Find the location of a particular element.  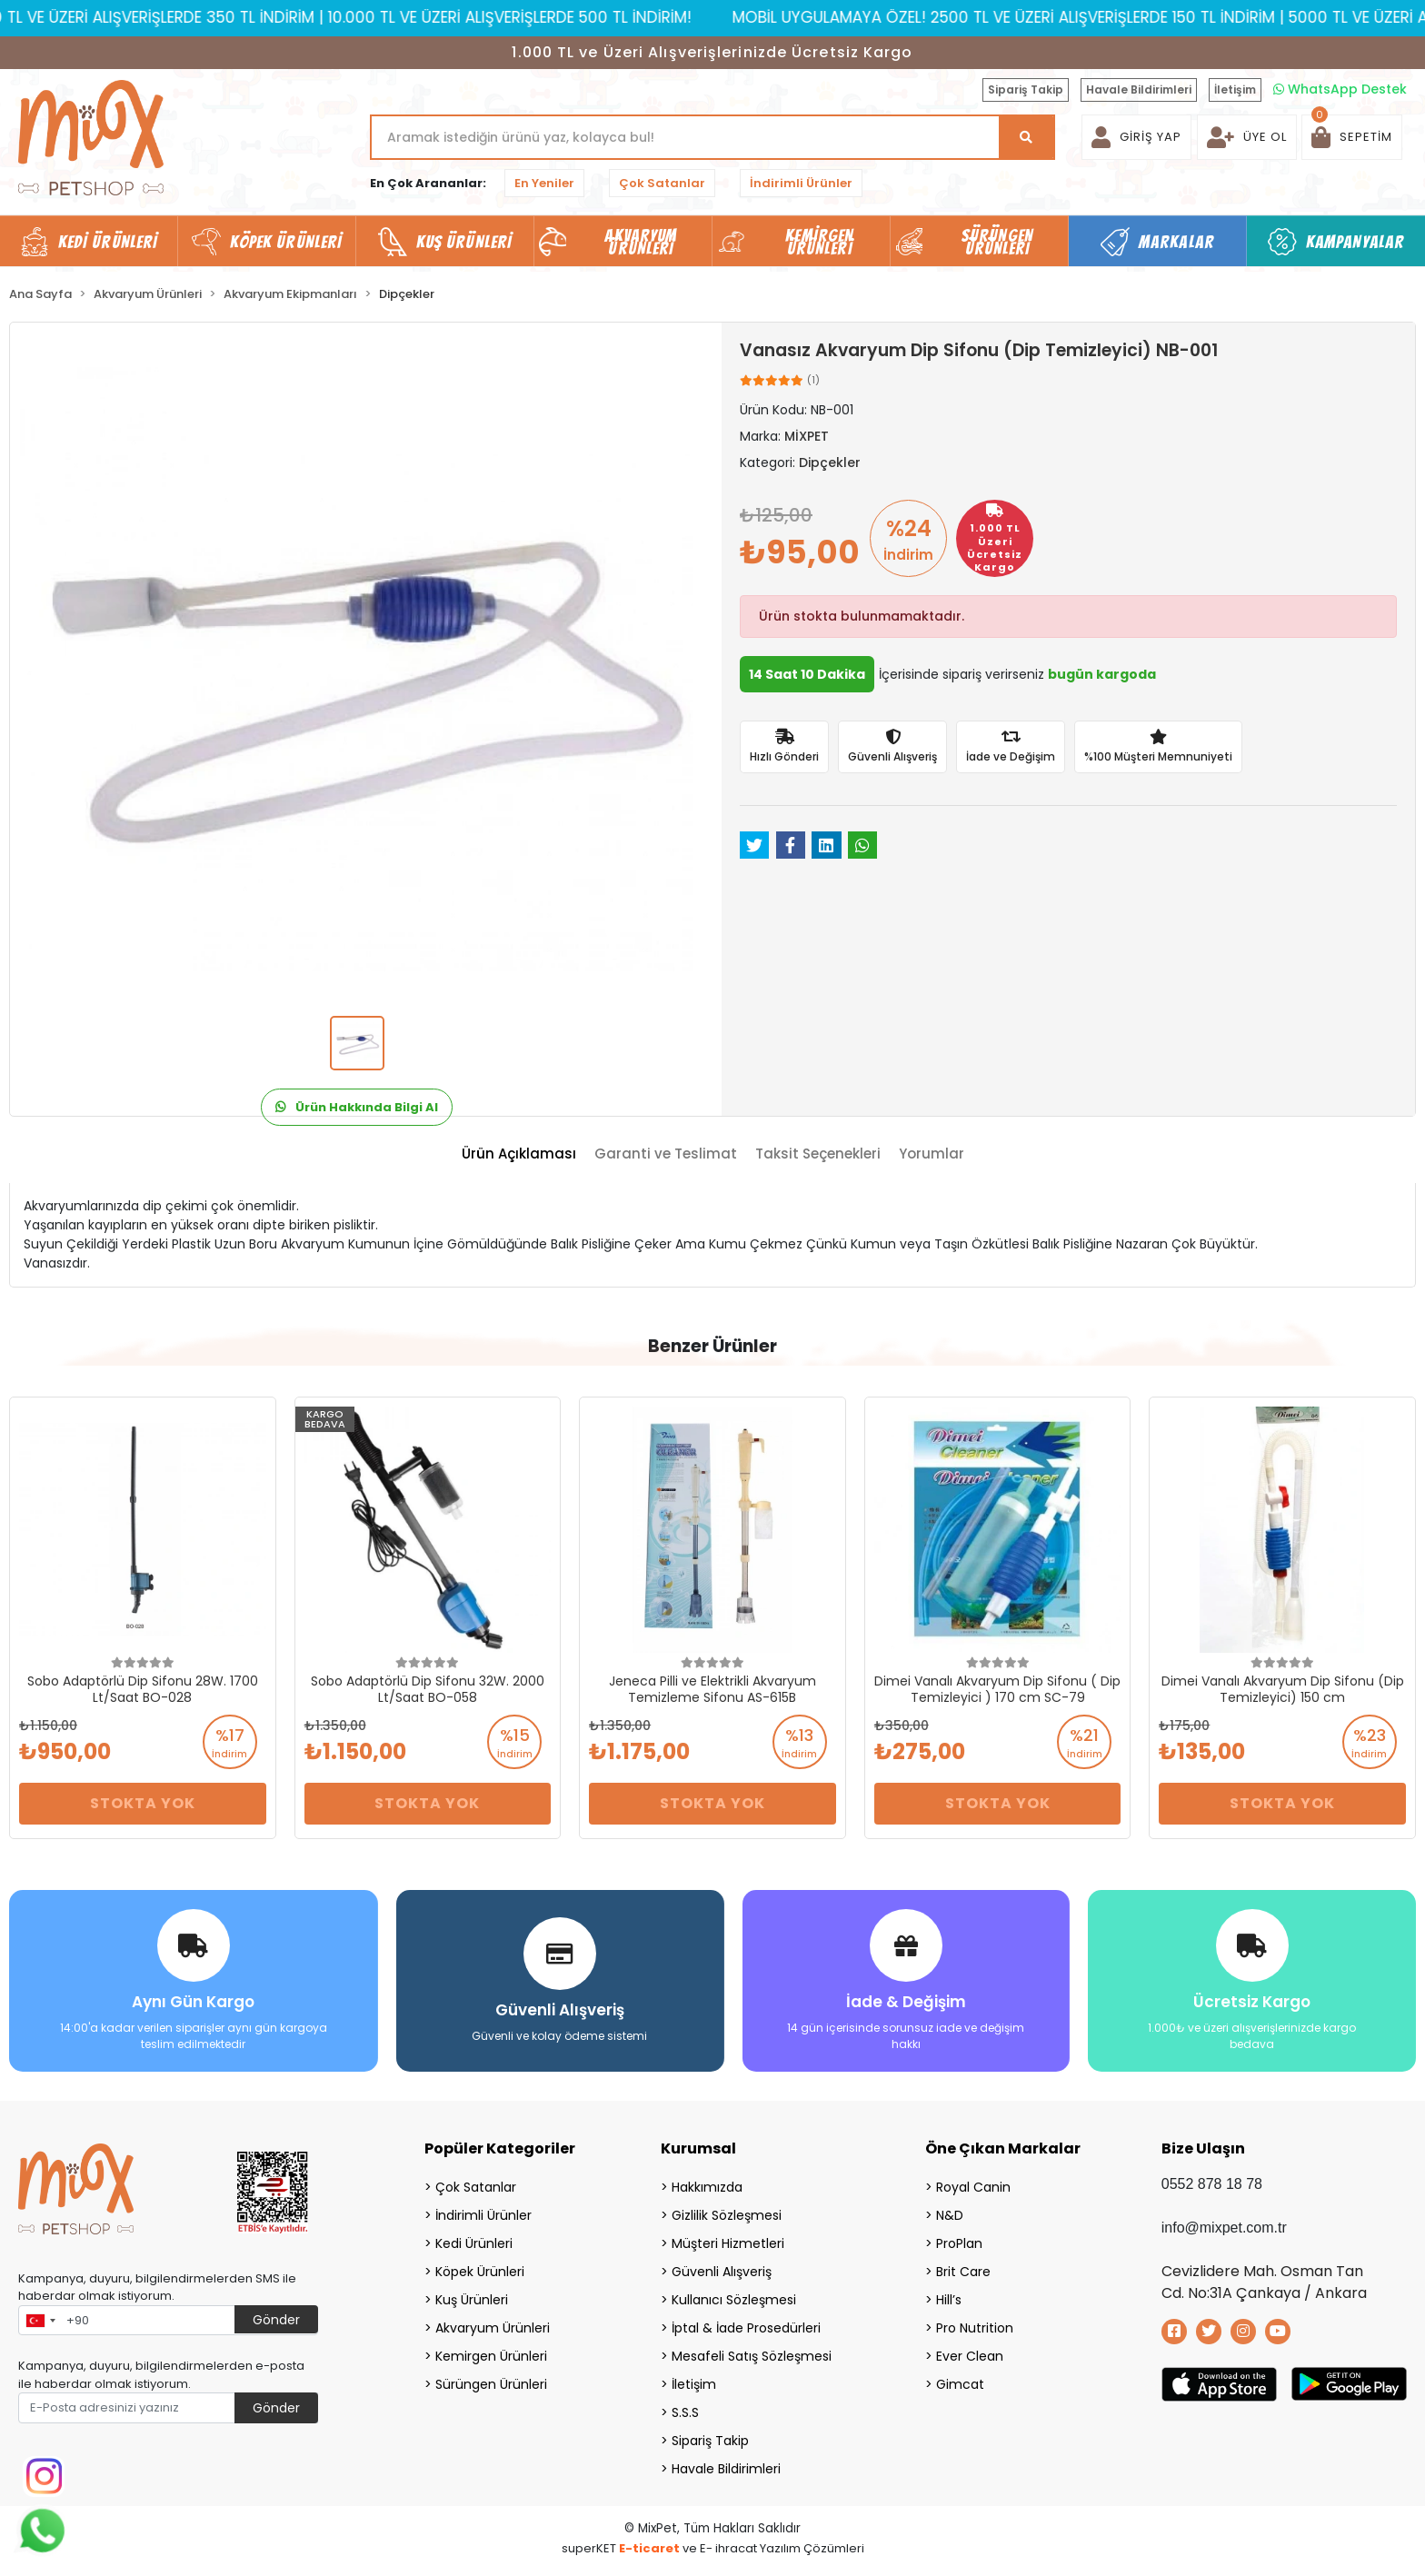

Çok Satanlar is located at coordinates (662, 183).